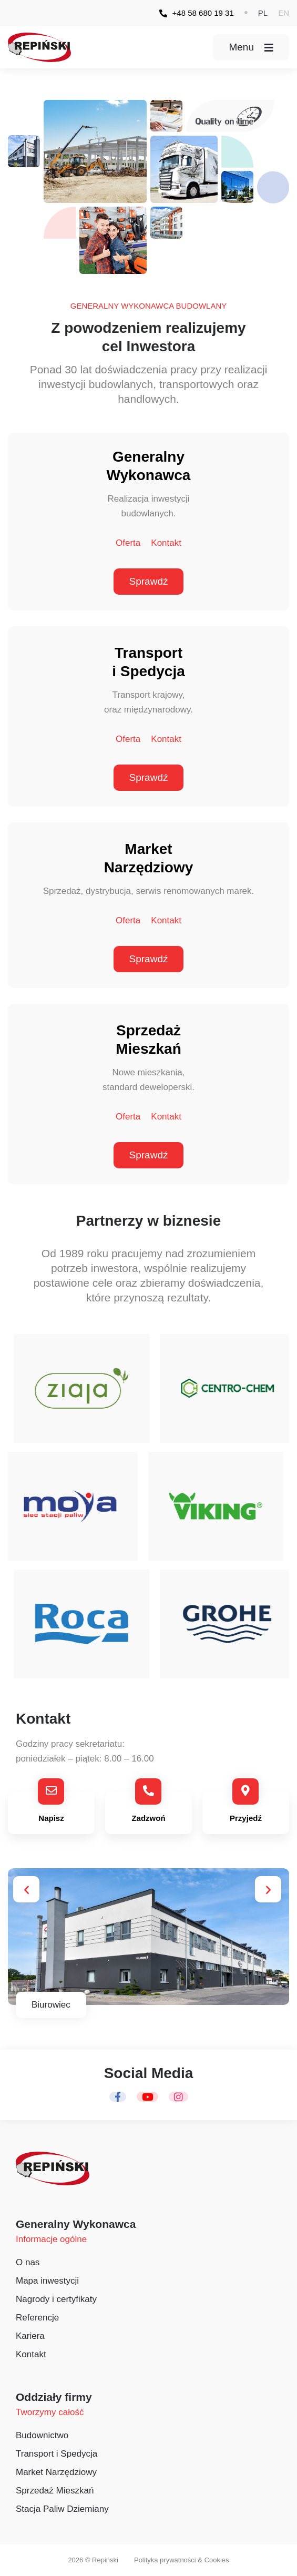 This screenshot has width=297, height=2576. I want to click on 2026 © Repiński, so click(93, 2560).